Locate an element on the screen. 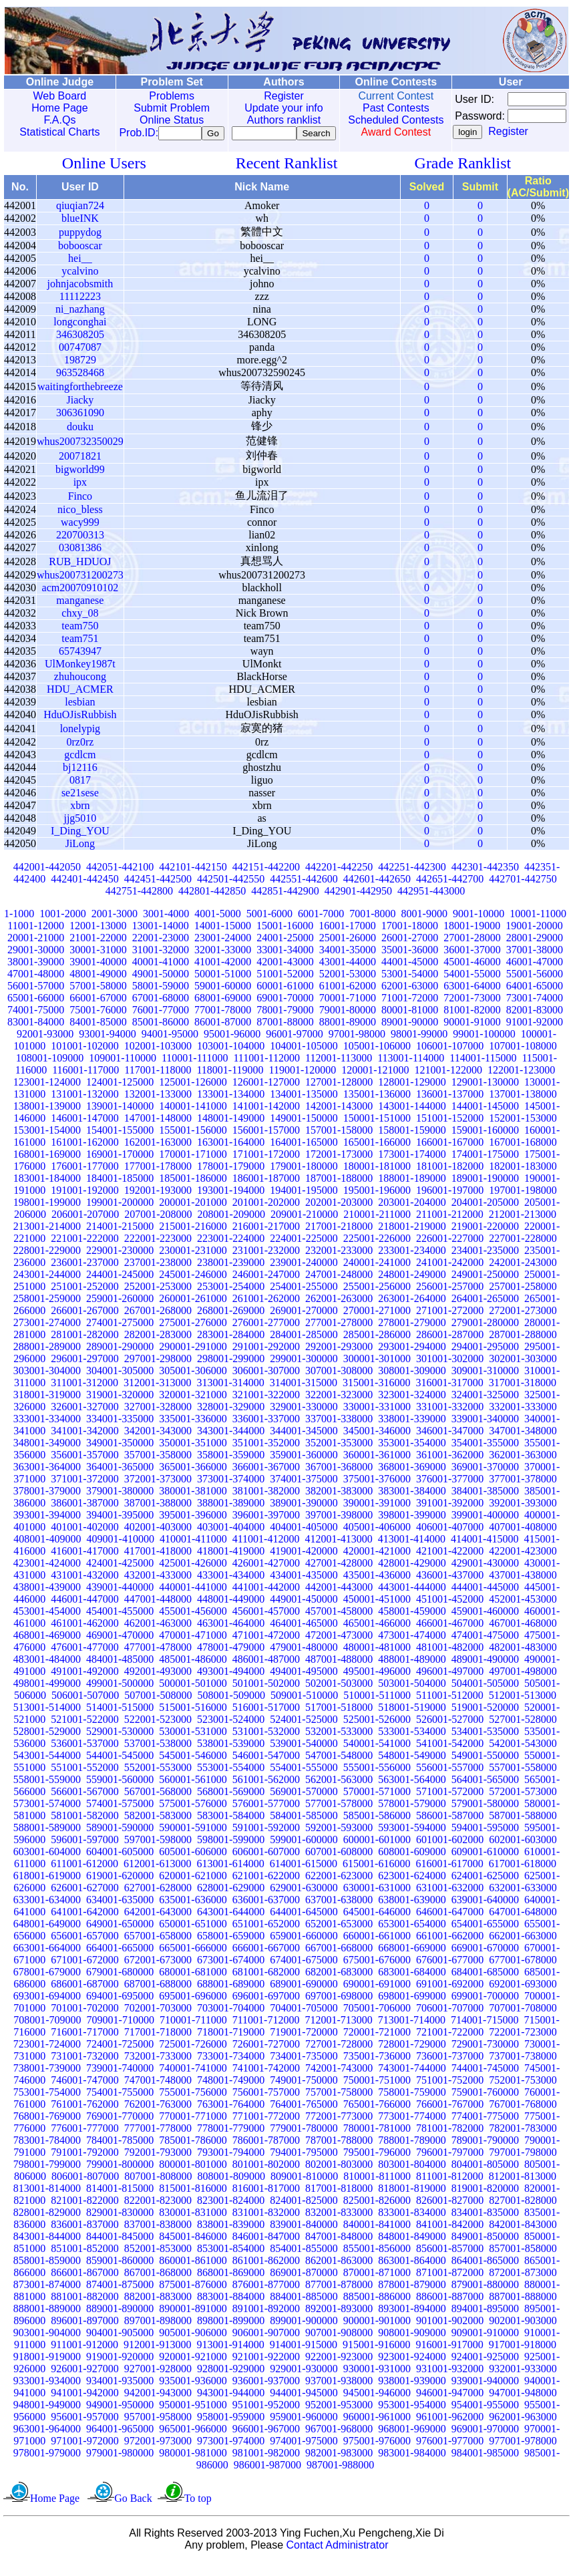  433001-434000 is located at coordinates (230, 1589).